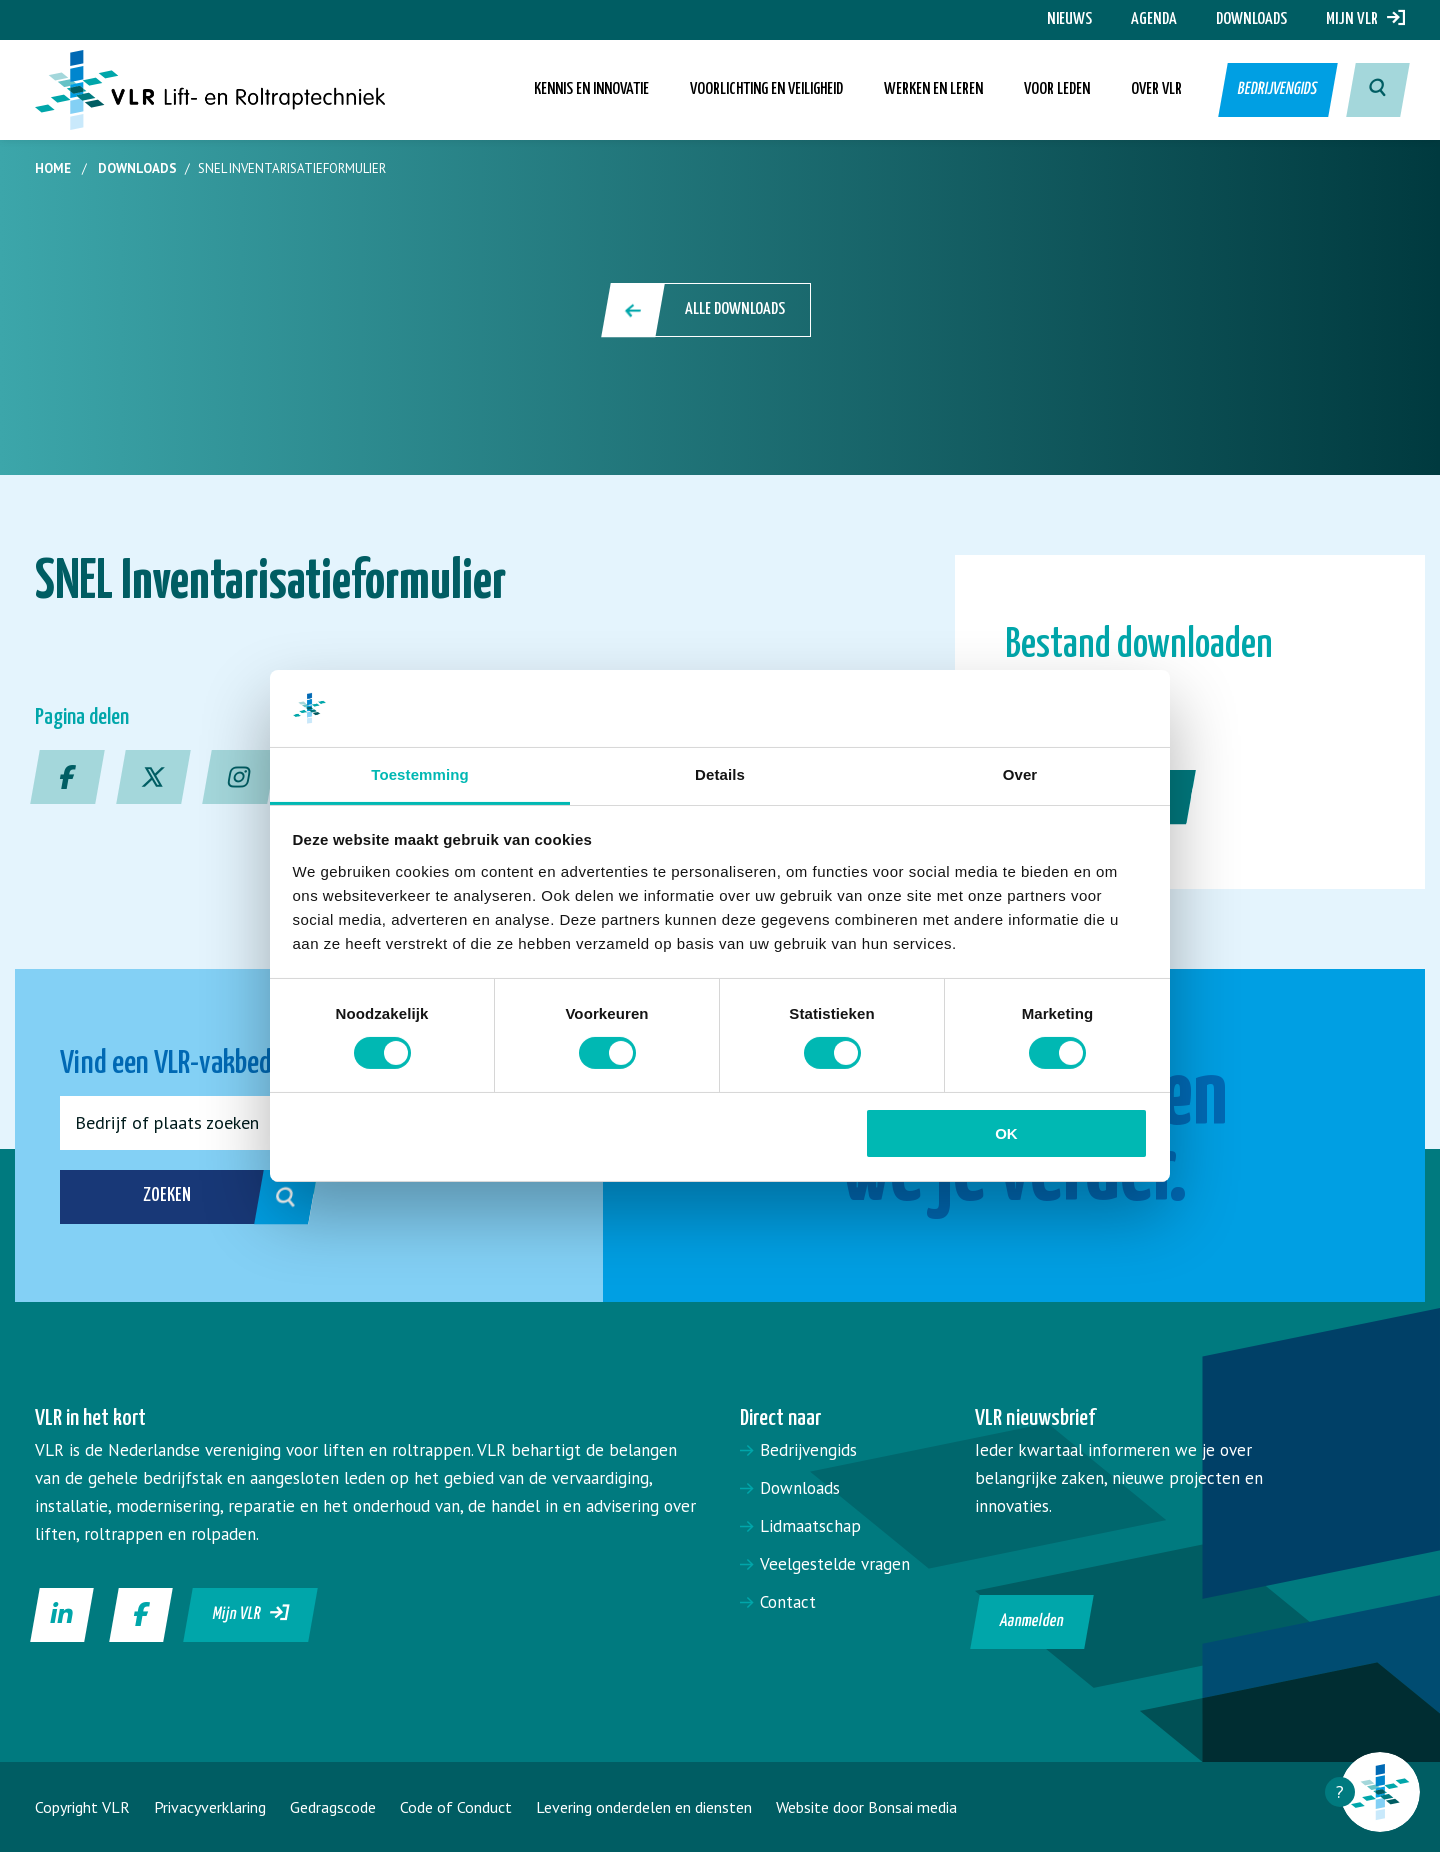 This screenshot has height=1852, width=1440. I want to click on Toestemming [tab], so click(420, 774).